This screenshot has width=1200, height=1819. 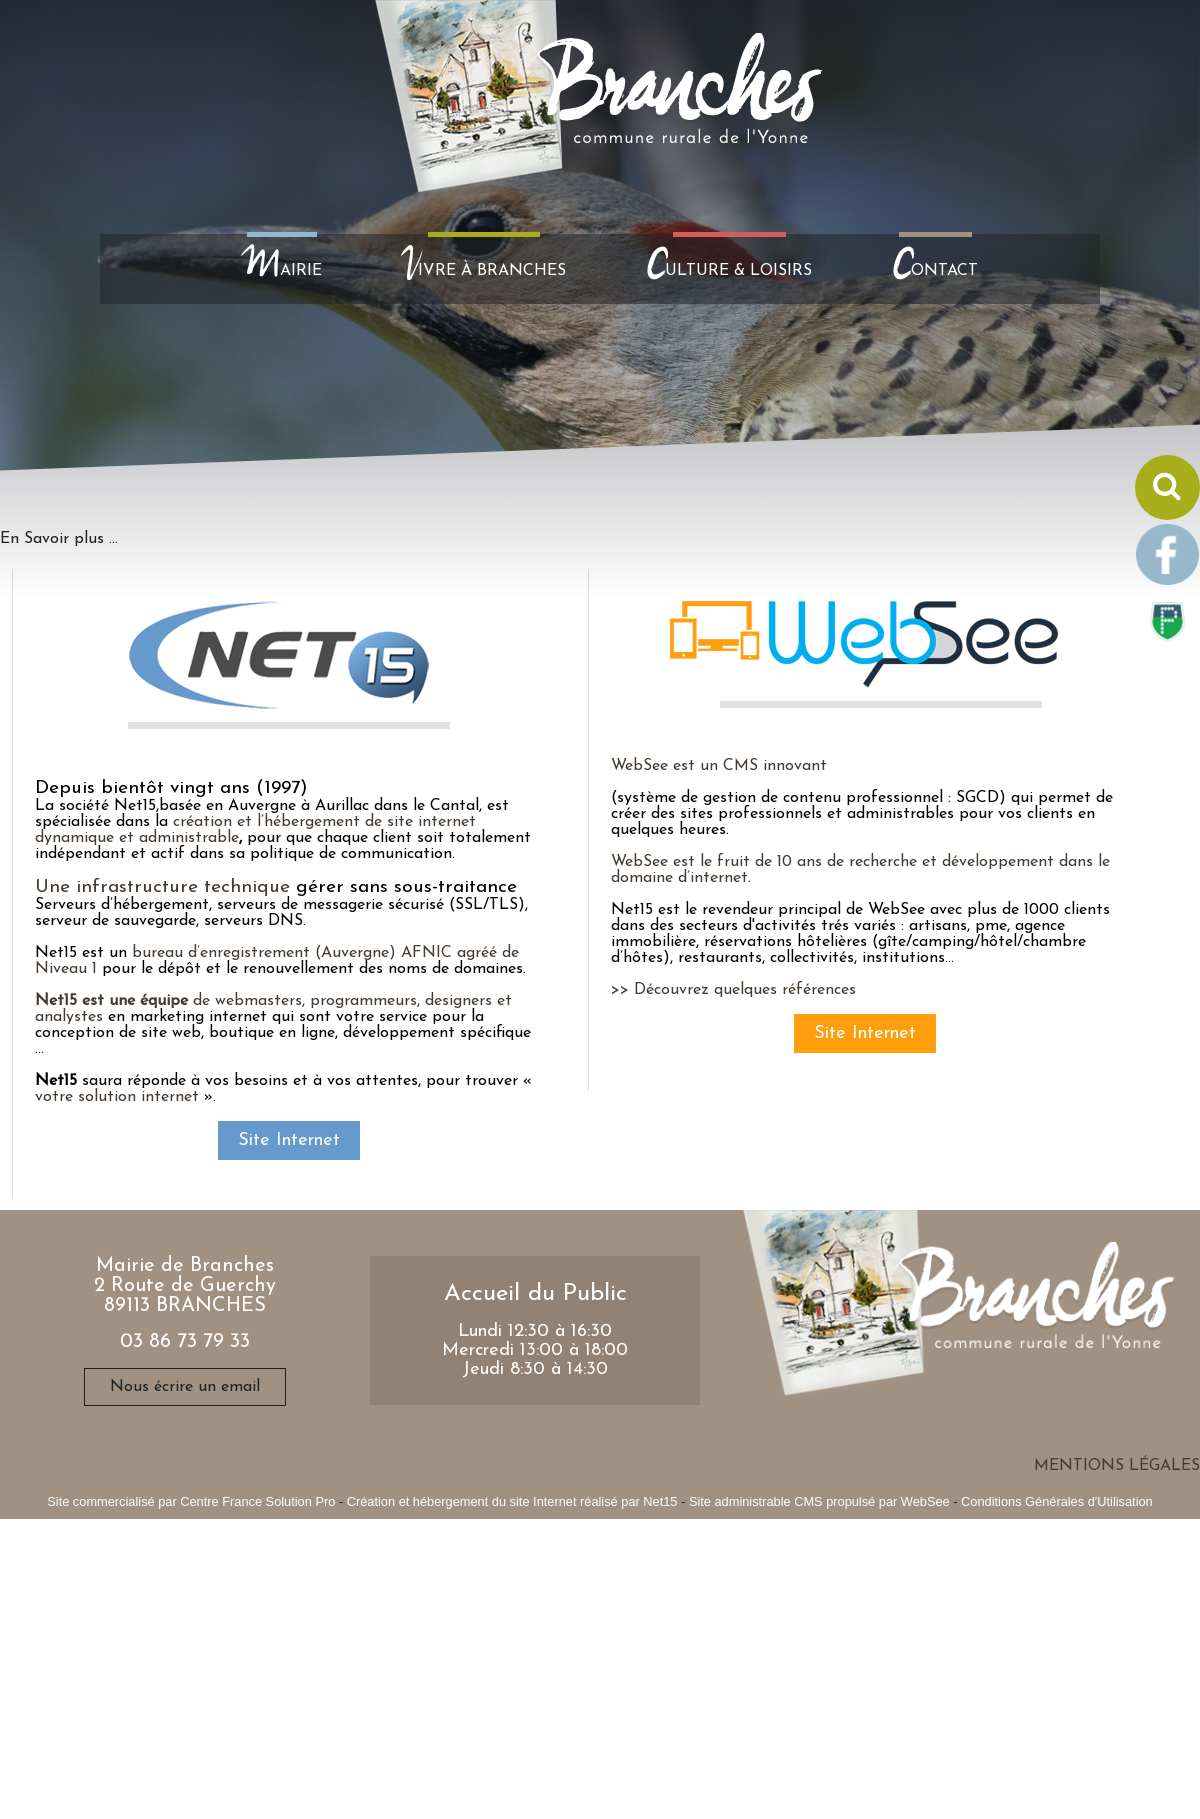 What do you see at coordinates (117, 1097) in the screenshot?
I see `votre solution internet` at bounding box center [117, 1097].